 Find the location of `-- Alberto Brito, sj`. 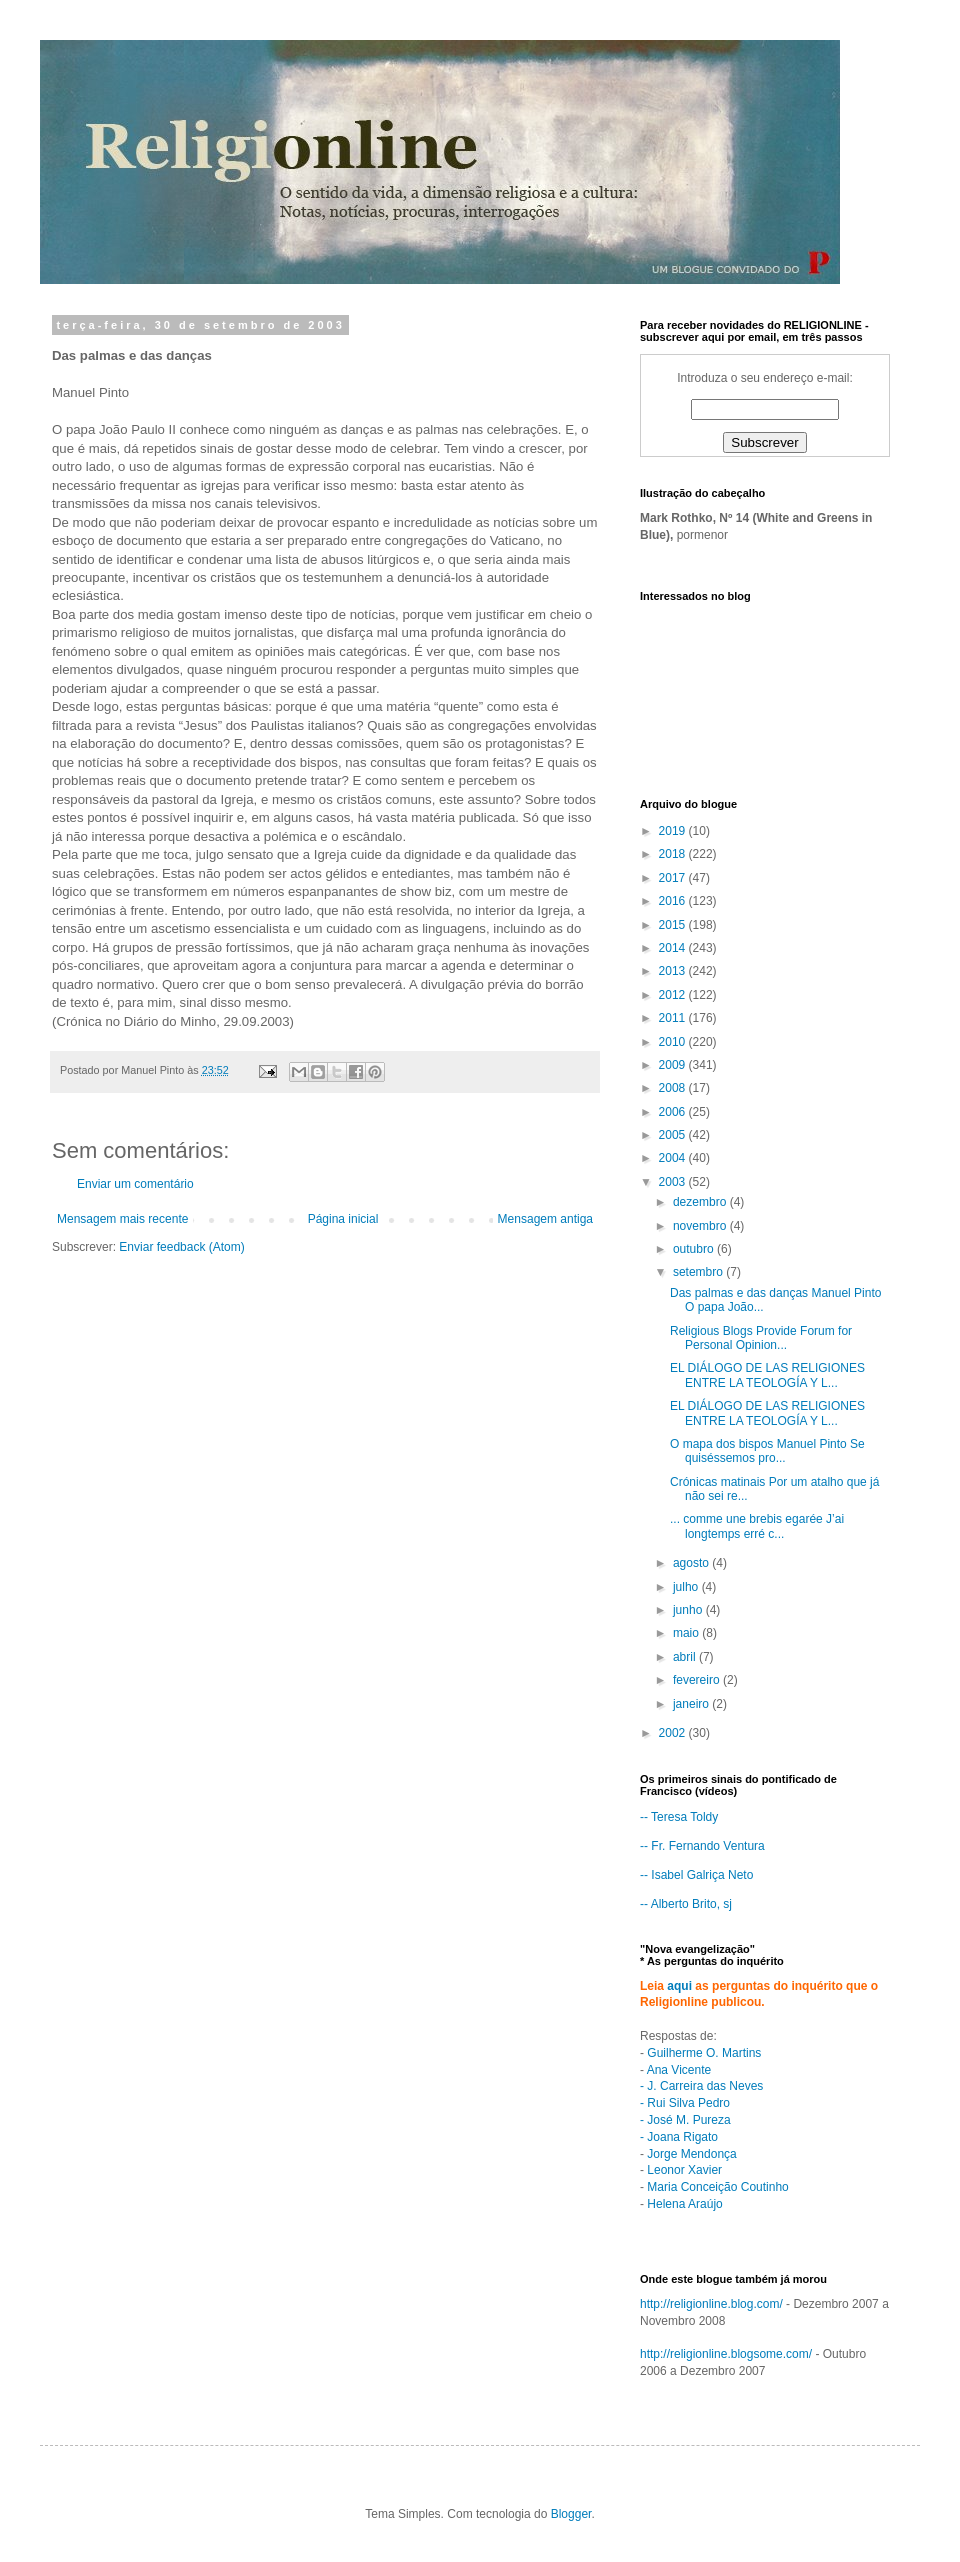

-- Alberto Brito, sj is located at coordinates (686, 1904).